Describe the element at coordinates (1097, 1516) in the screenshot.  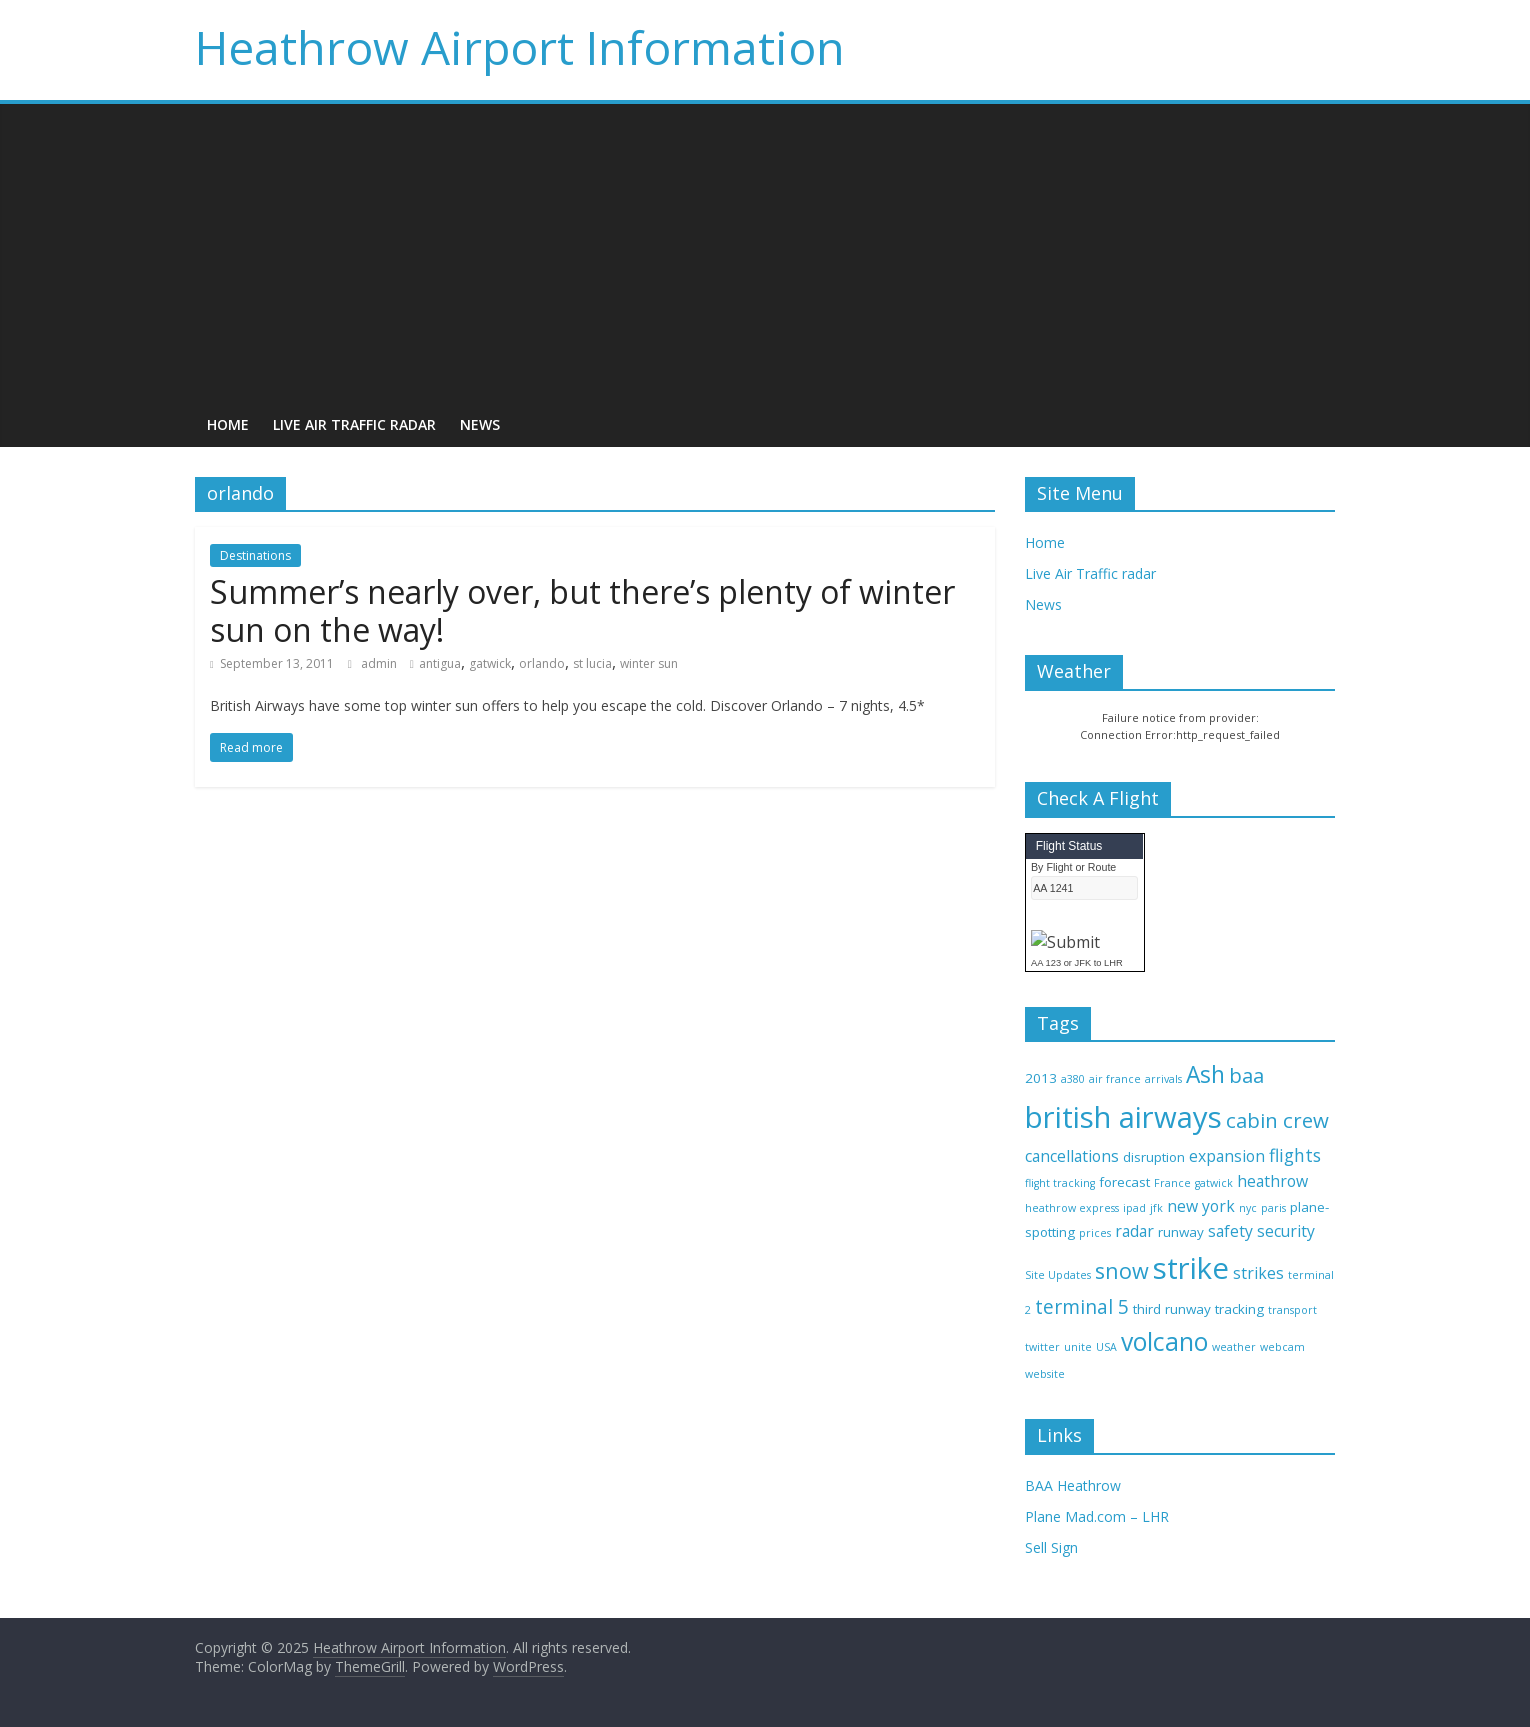
I see `Plane Mad.com – LHR` at that location.